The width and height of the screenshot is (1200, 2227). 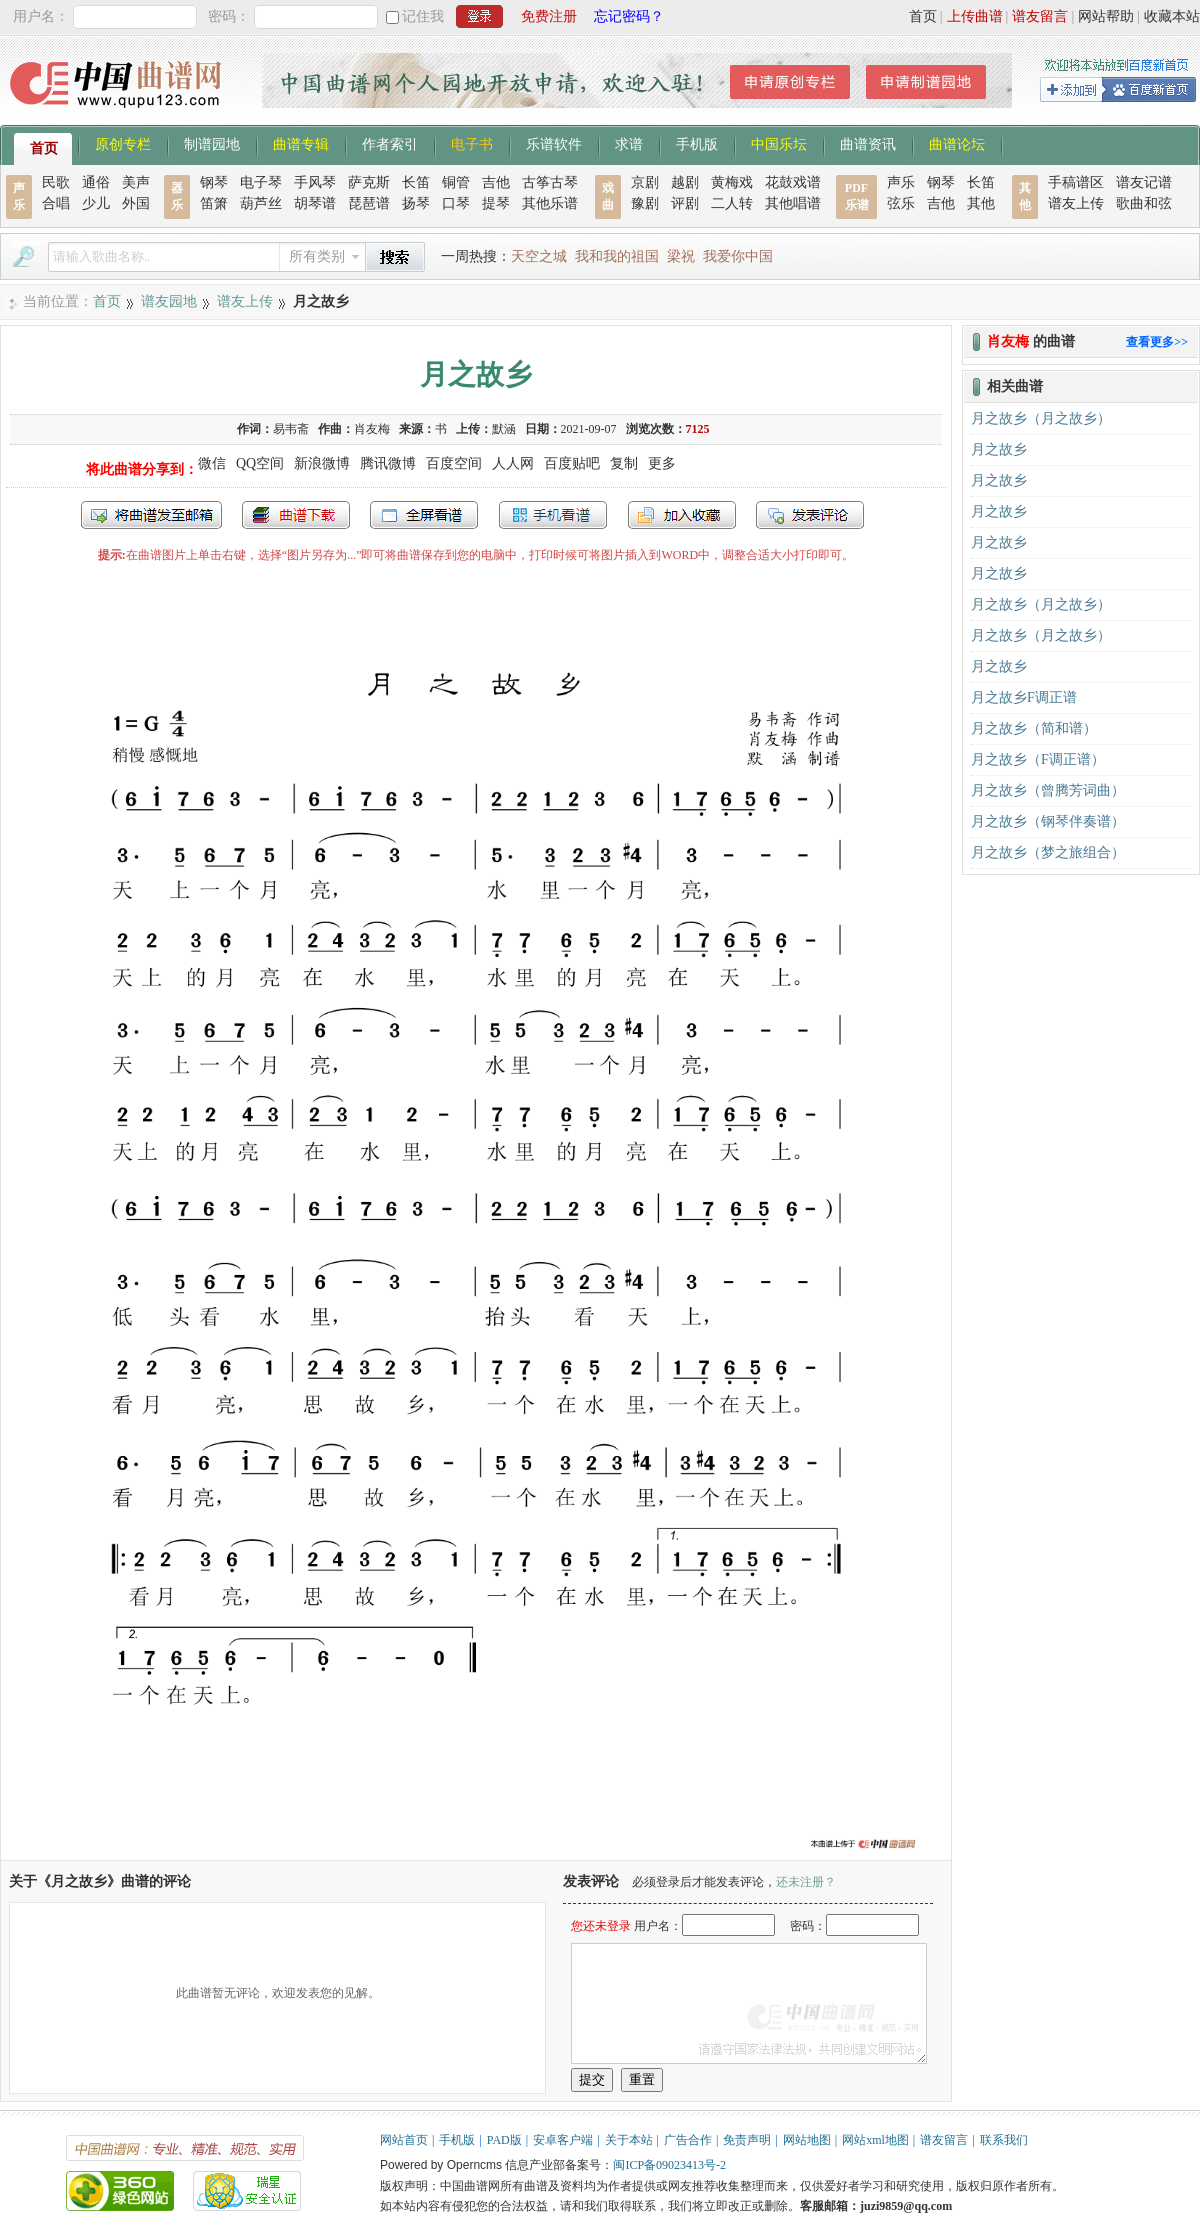 I want to click on 钢琴, so click(x=214, y=182).